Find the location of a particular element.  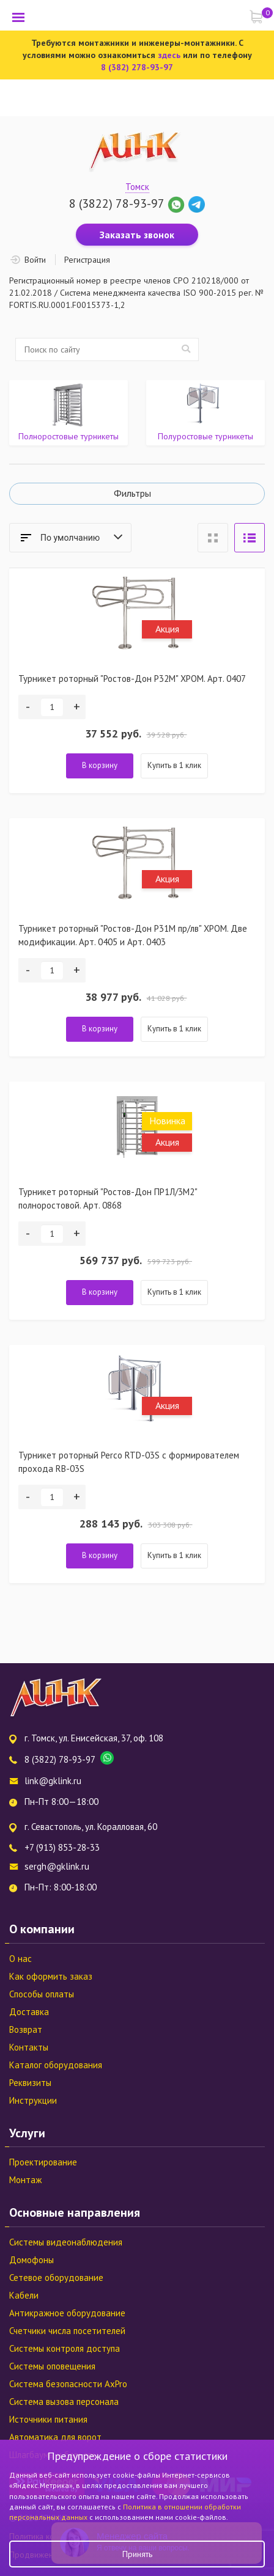

Регистрация is located at coordinates (87, 259).